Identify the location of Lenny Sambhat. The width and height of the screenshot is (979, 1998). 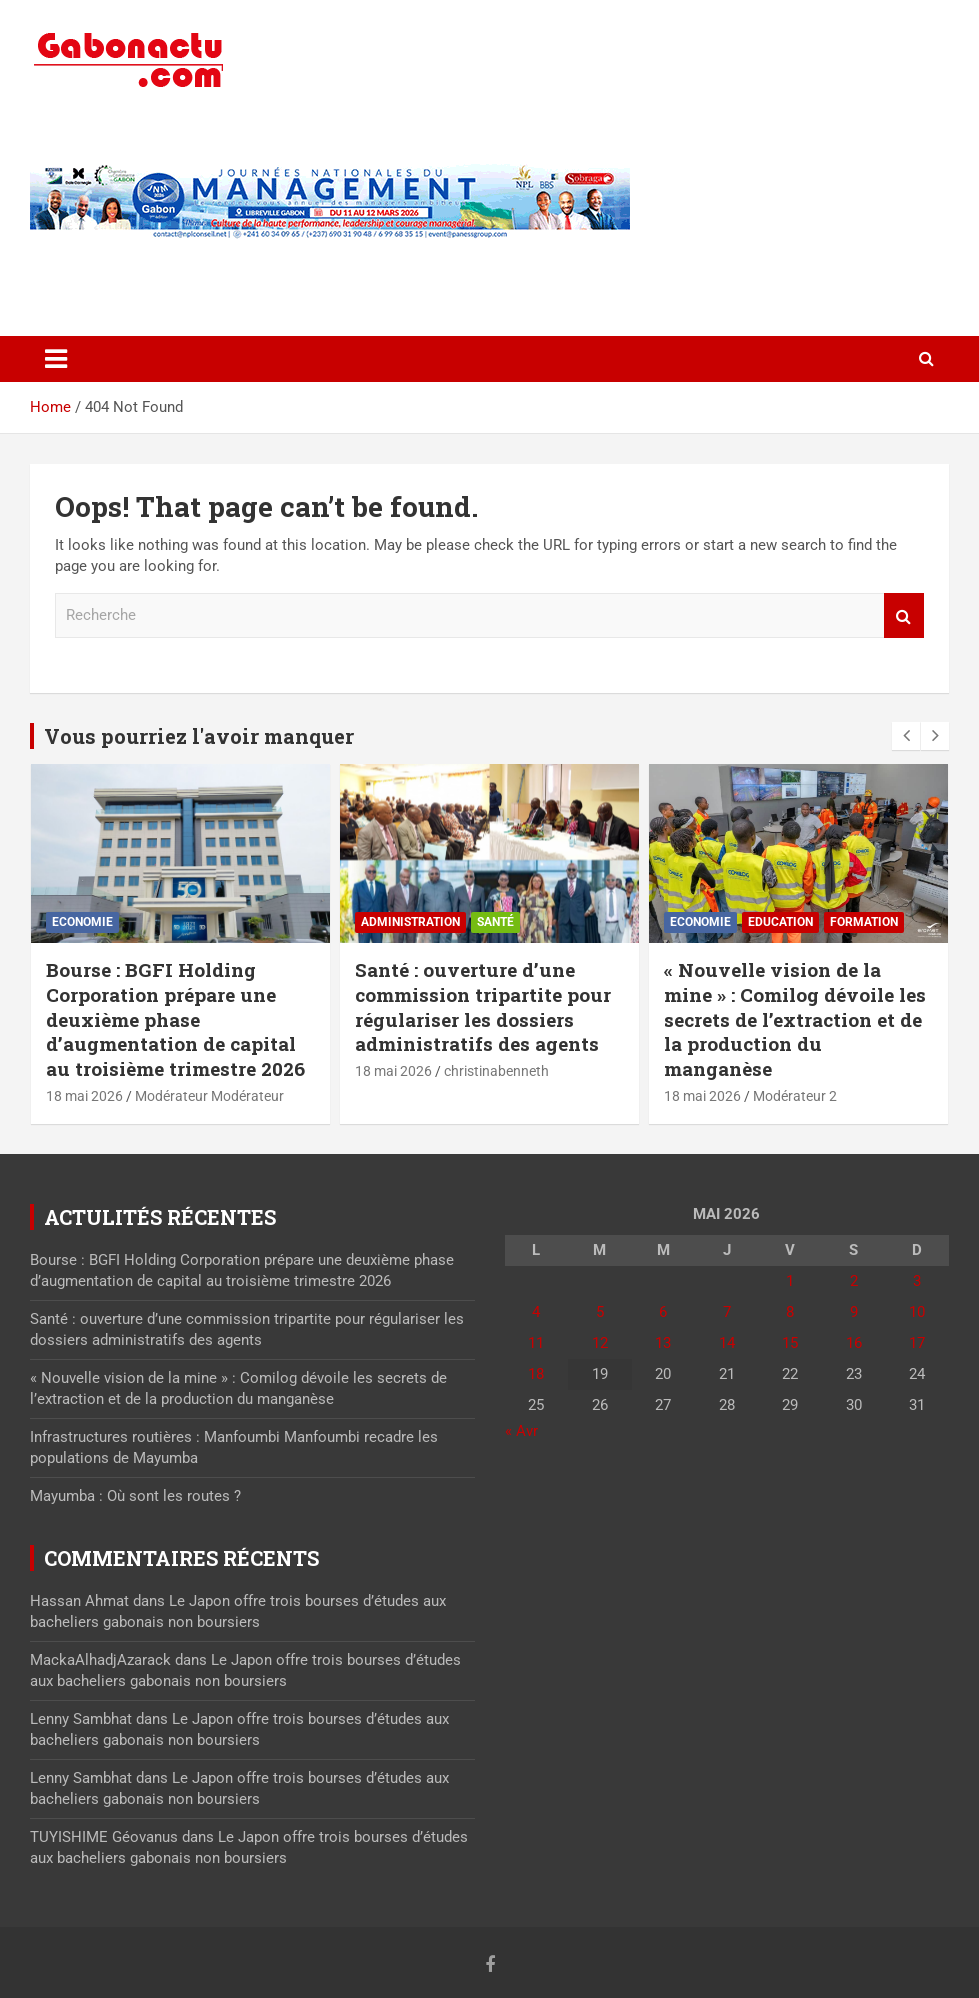
(81, 1719).